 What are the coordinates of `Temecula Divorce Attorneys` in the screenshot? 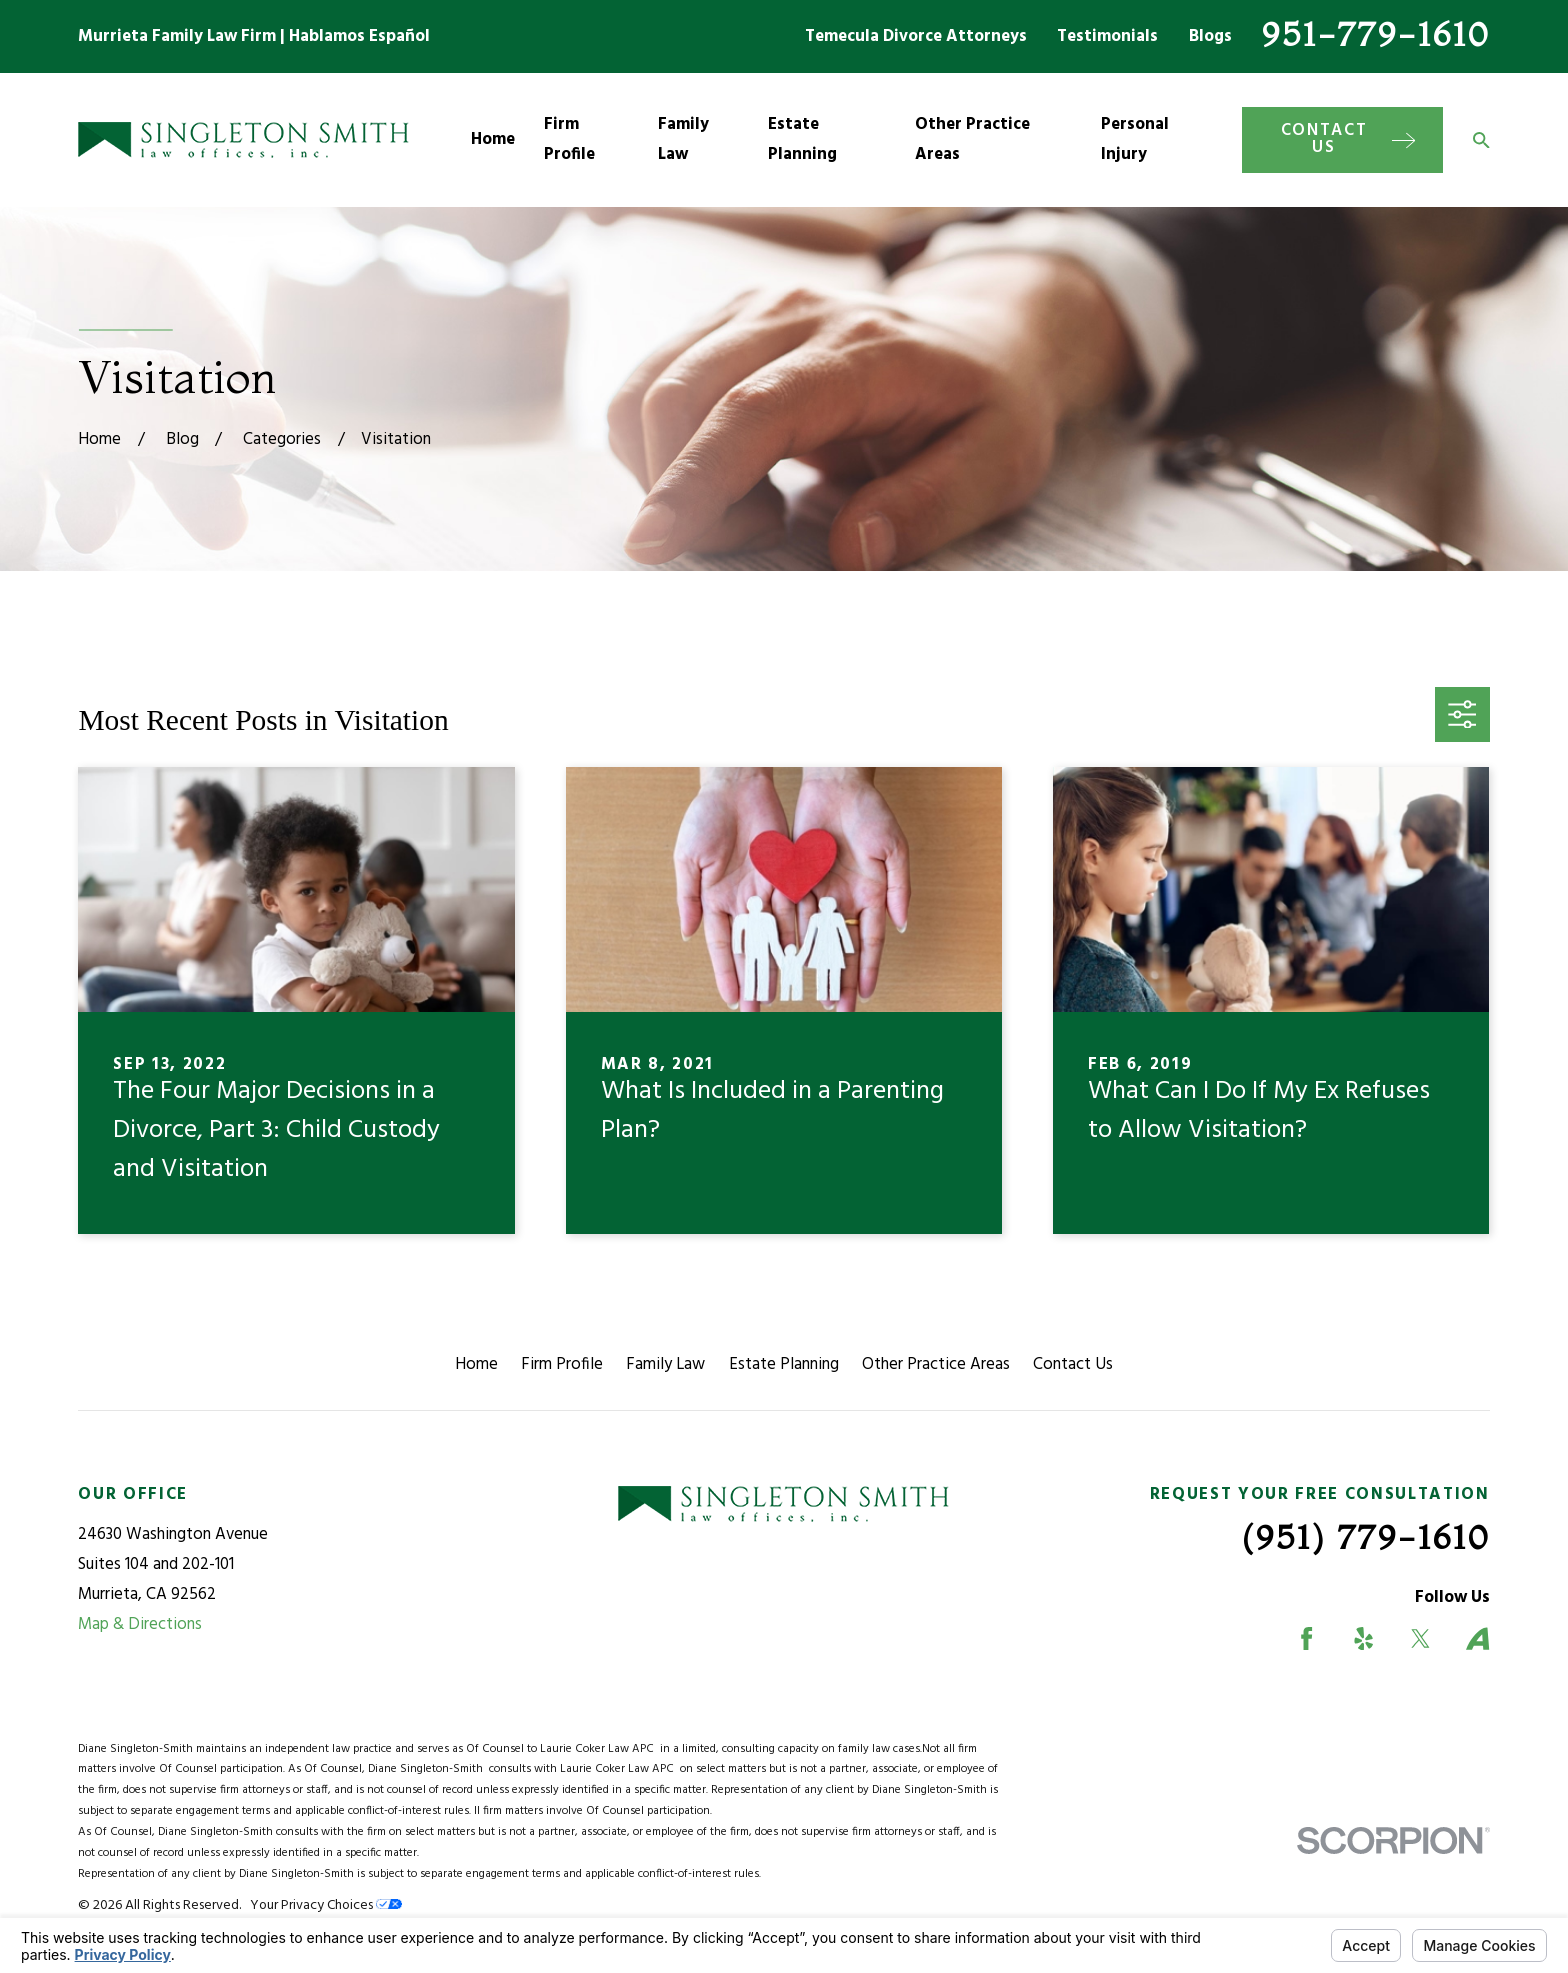 It's located at (916, 36).